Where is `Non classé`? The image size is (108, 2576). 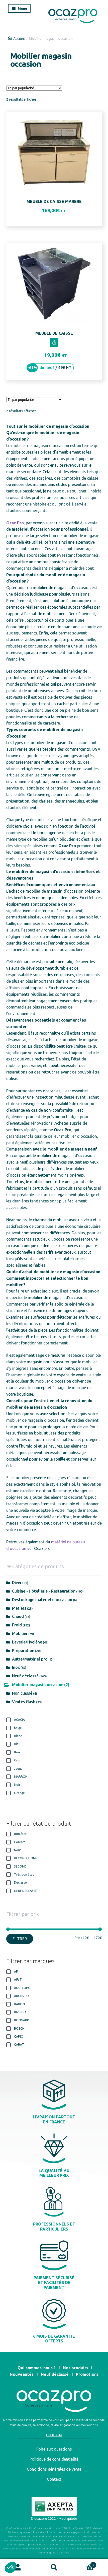 Non classé is located at coordinates (22, 1693).